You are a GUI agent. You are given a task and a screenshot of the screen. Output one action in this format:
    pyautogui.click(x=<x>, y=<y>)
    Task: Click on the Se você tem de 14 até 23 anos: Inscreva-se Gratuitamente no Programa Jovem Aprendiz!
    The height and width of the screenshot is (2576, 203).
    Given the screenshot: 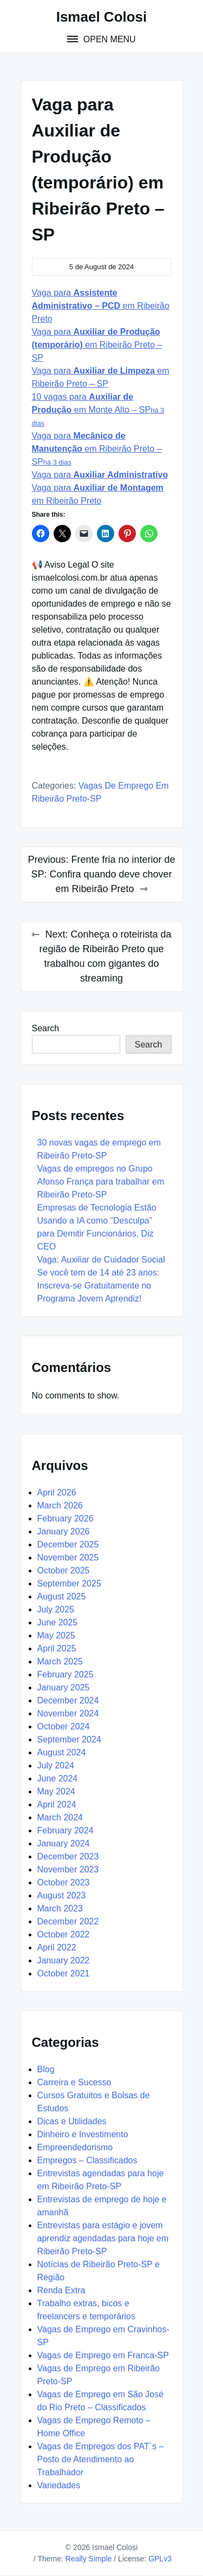 What is the action you would take?
    pyautogui.click(x=98, y=1285)
    